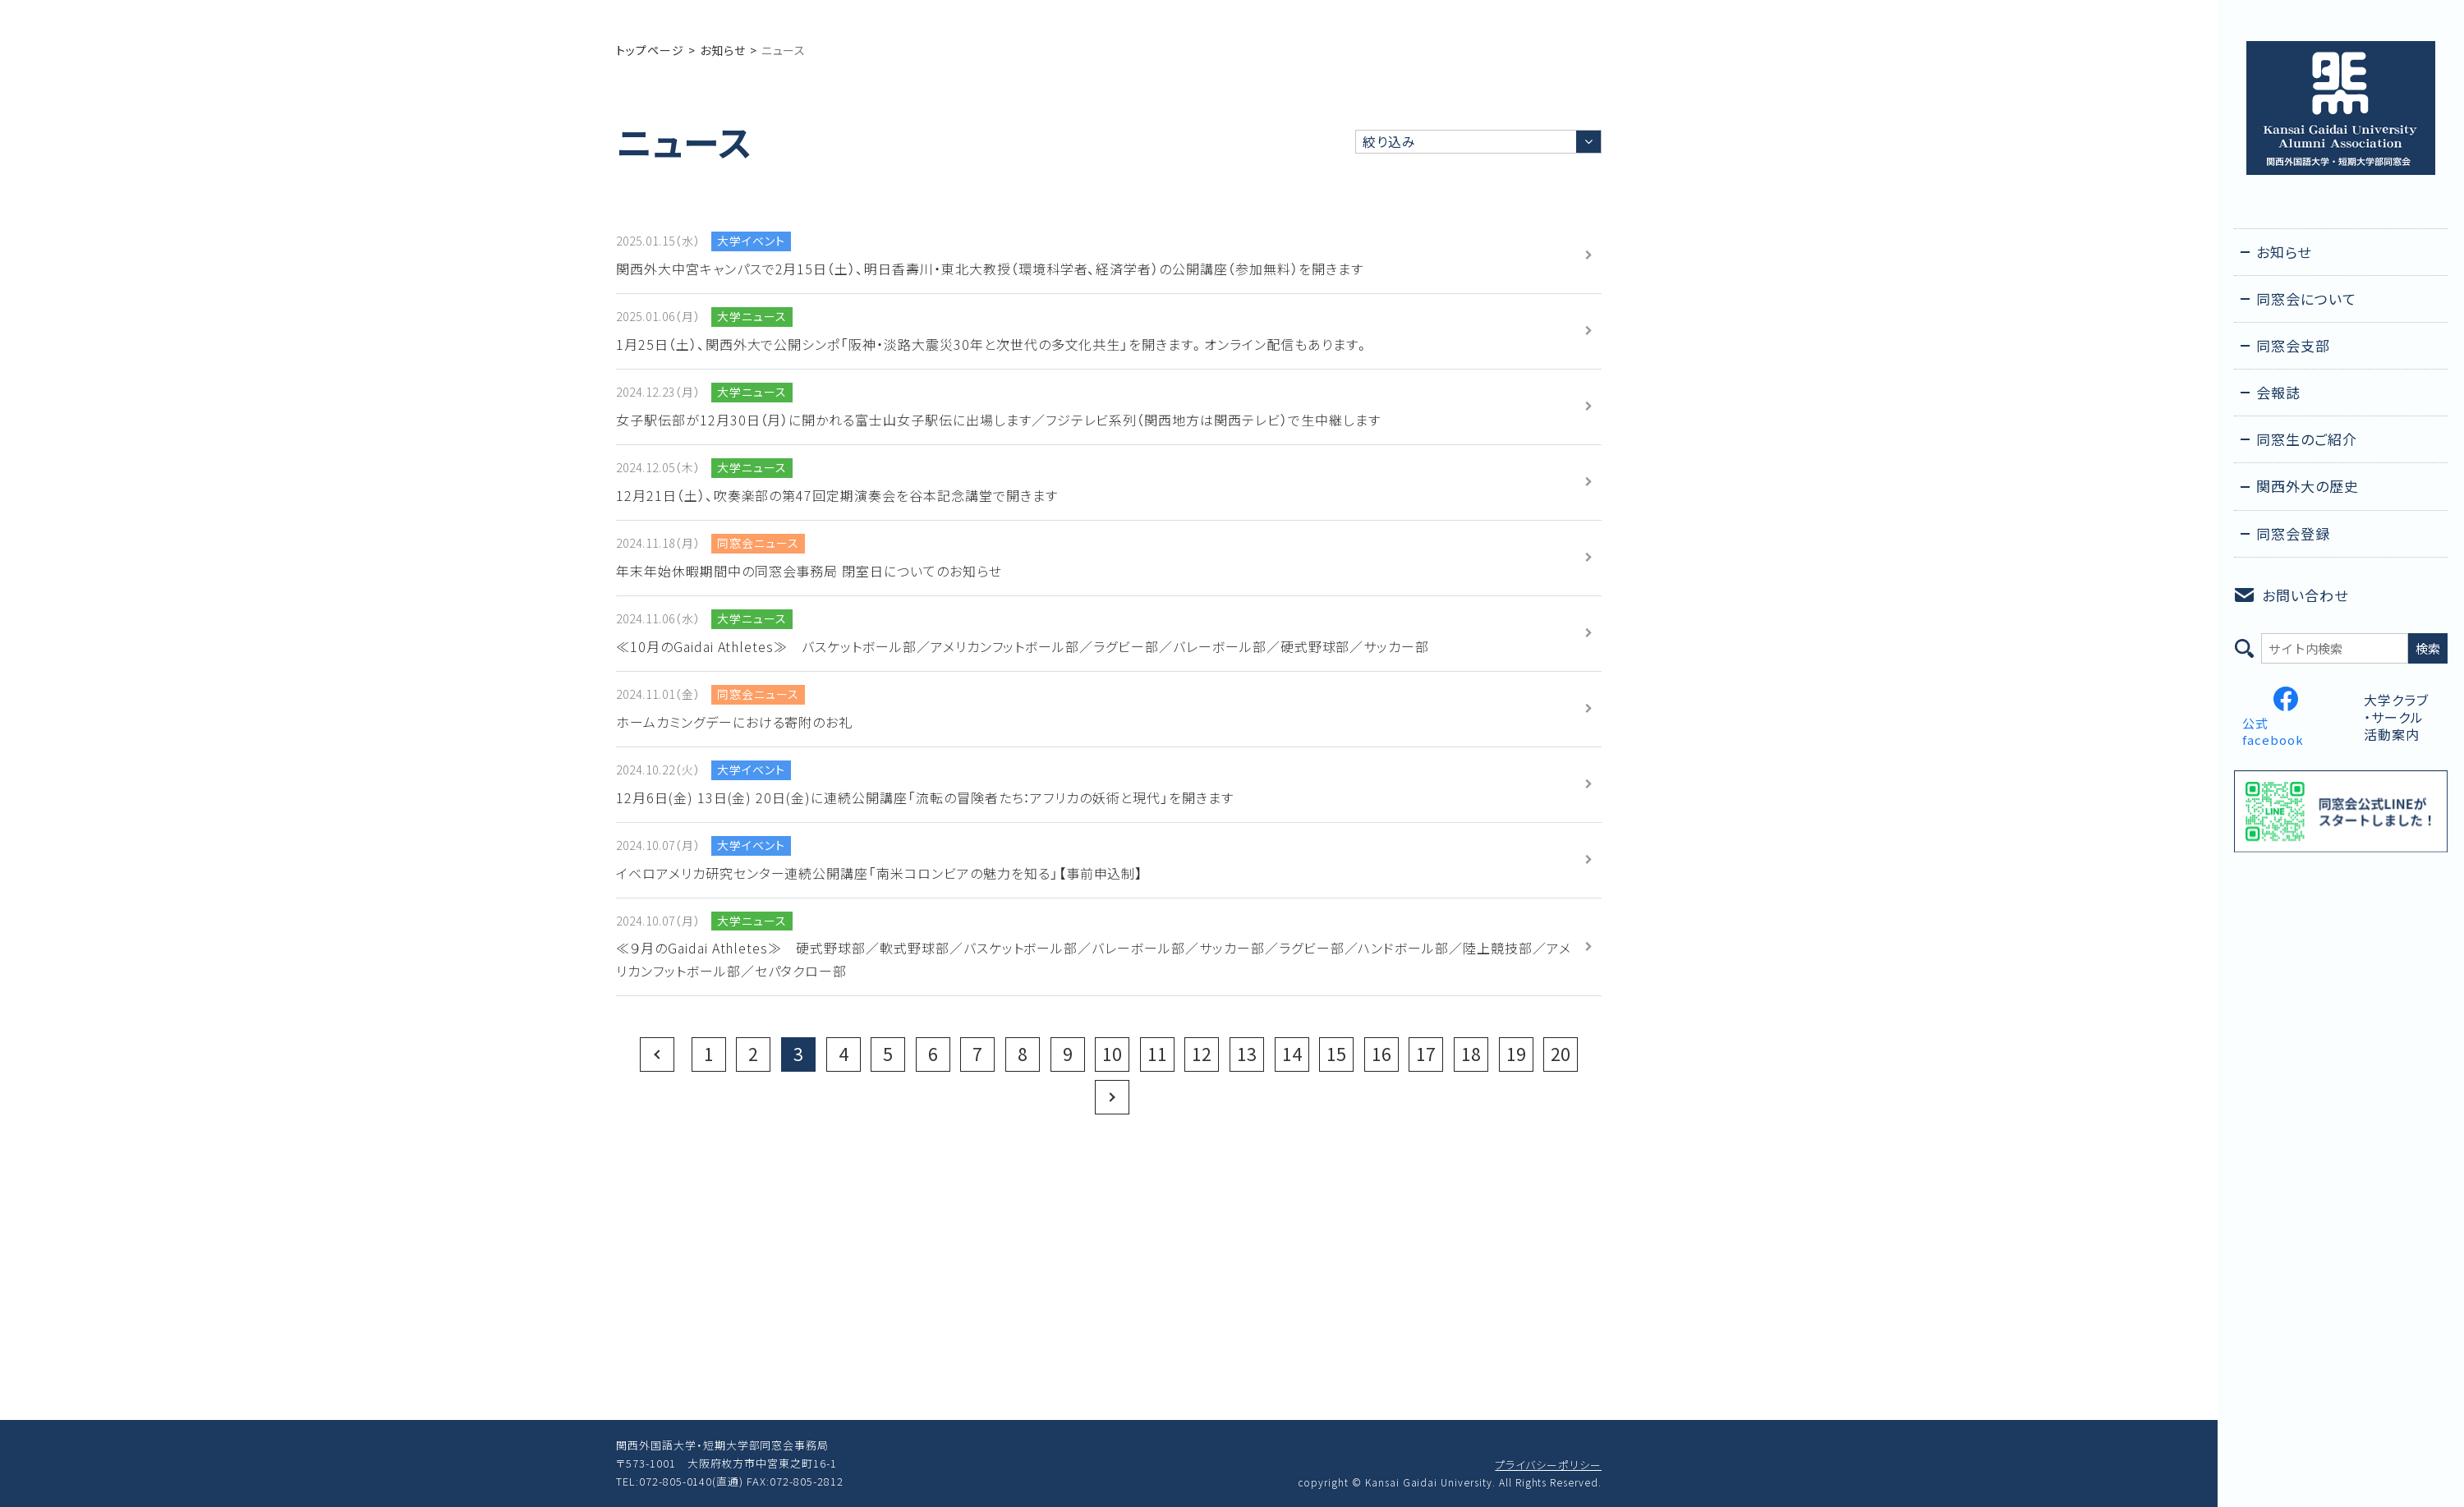 This screenshot has width=2464, height=1507. What do you see at coordinates (1471, 1053) in the screenshot?
I see `18` at bounding box center [1471, 1053].